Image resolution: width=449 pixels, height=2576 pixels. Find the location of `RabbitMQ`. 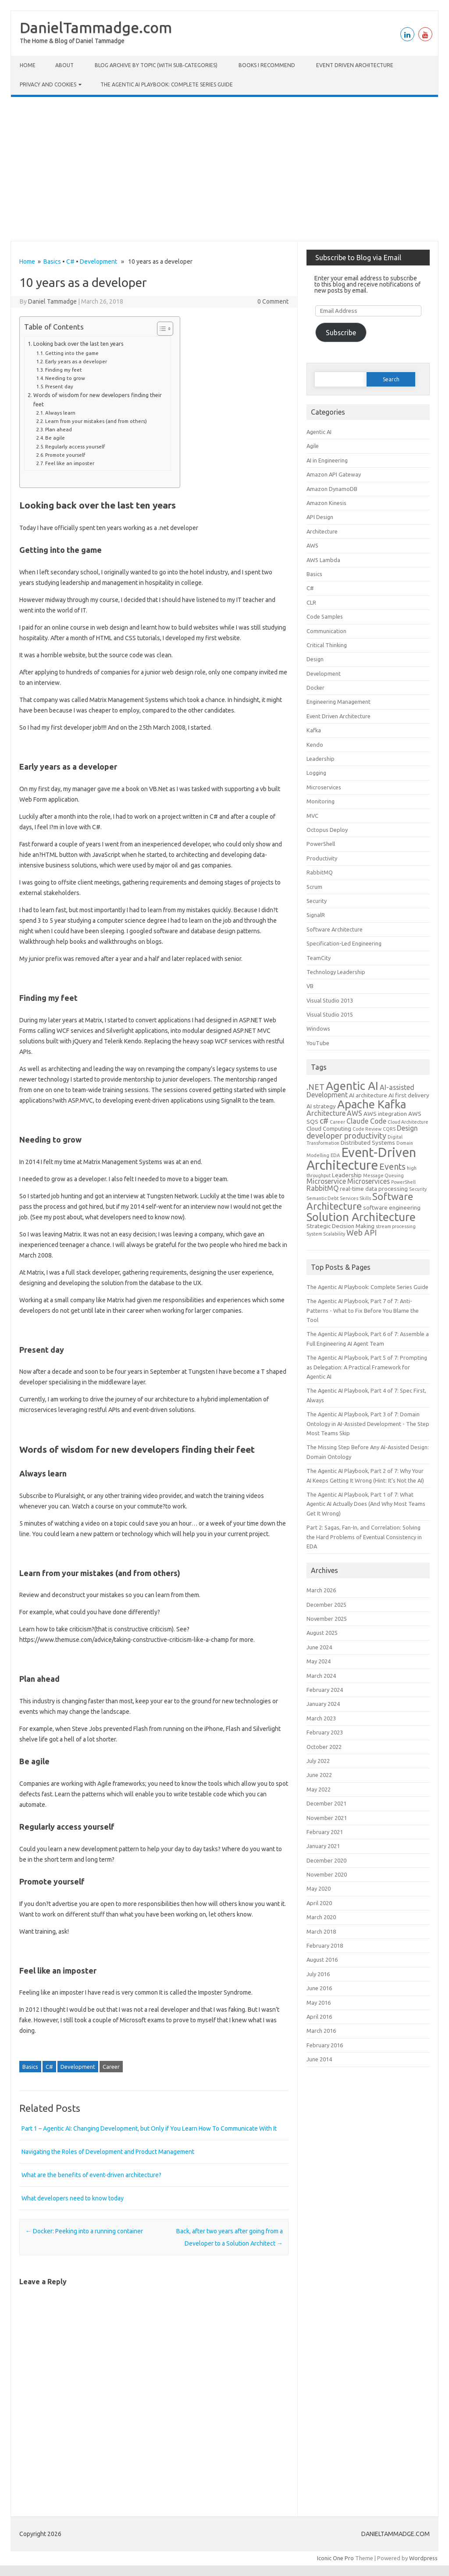

RabbitMQ is located at coordinates (319, 872).